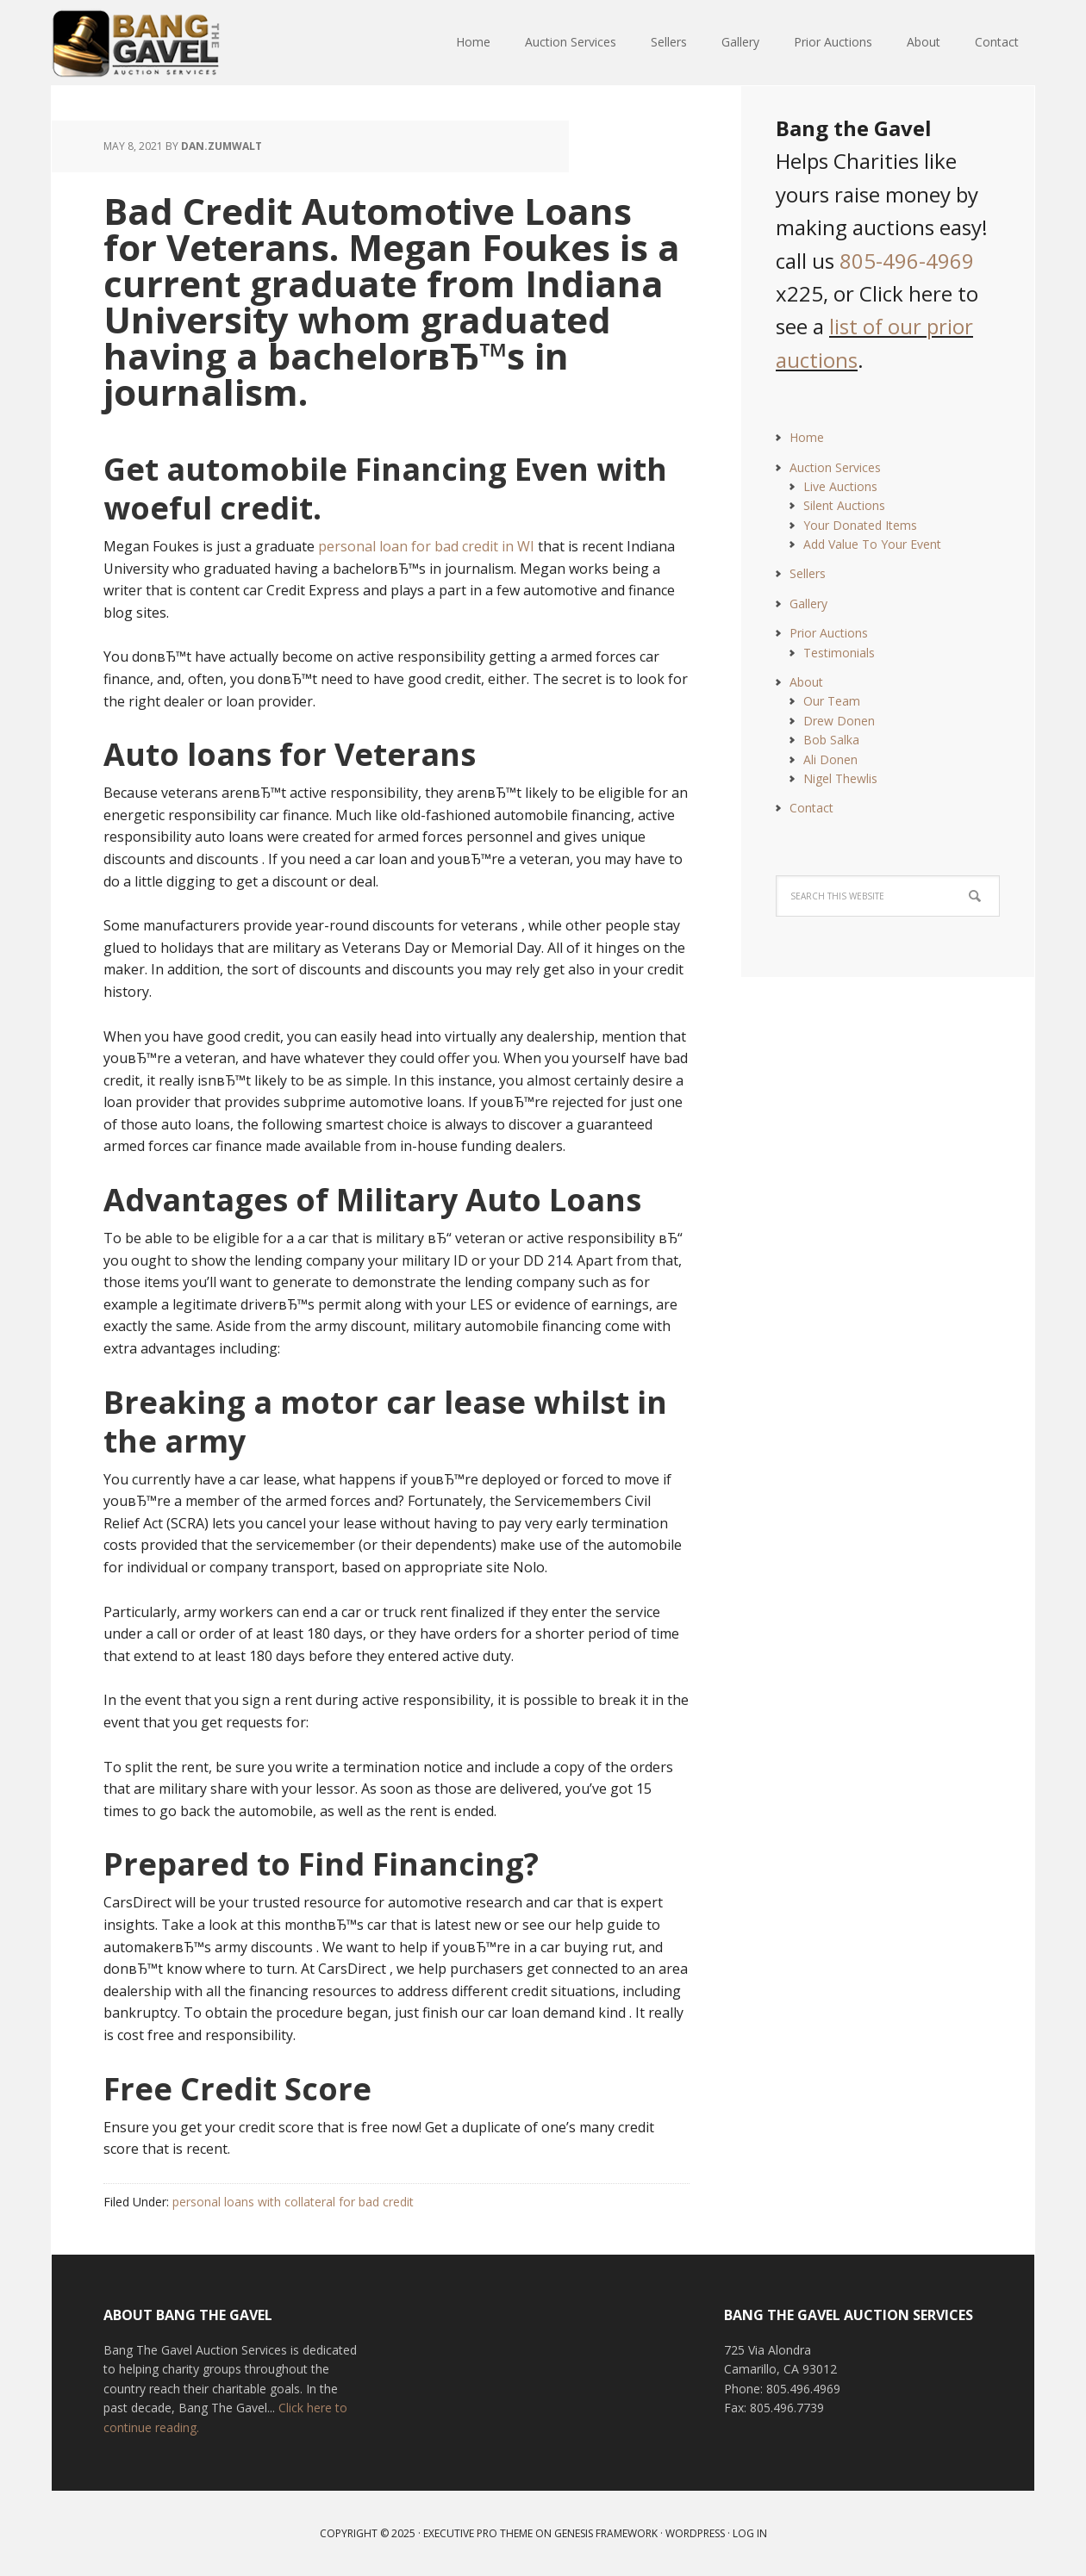 Image resolution: width=1086 pixels, height=2576 pixels. I want to click on Ali Donen, so click(830, 759).